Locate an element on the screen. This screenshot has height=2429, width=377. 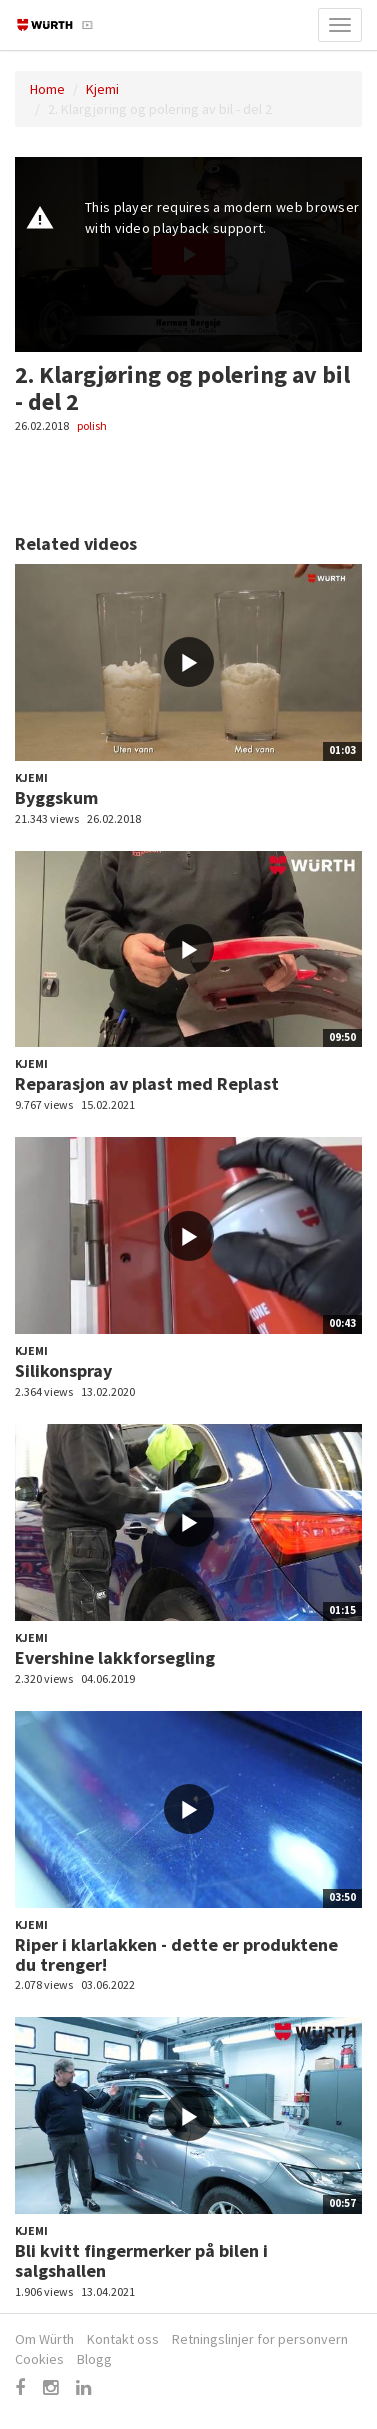
Byggskum is located at coordinates (56, 797).